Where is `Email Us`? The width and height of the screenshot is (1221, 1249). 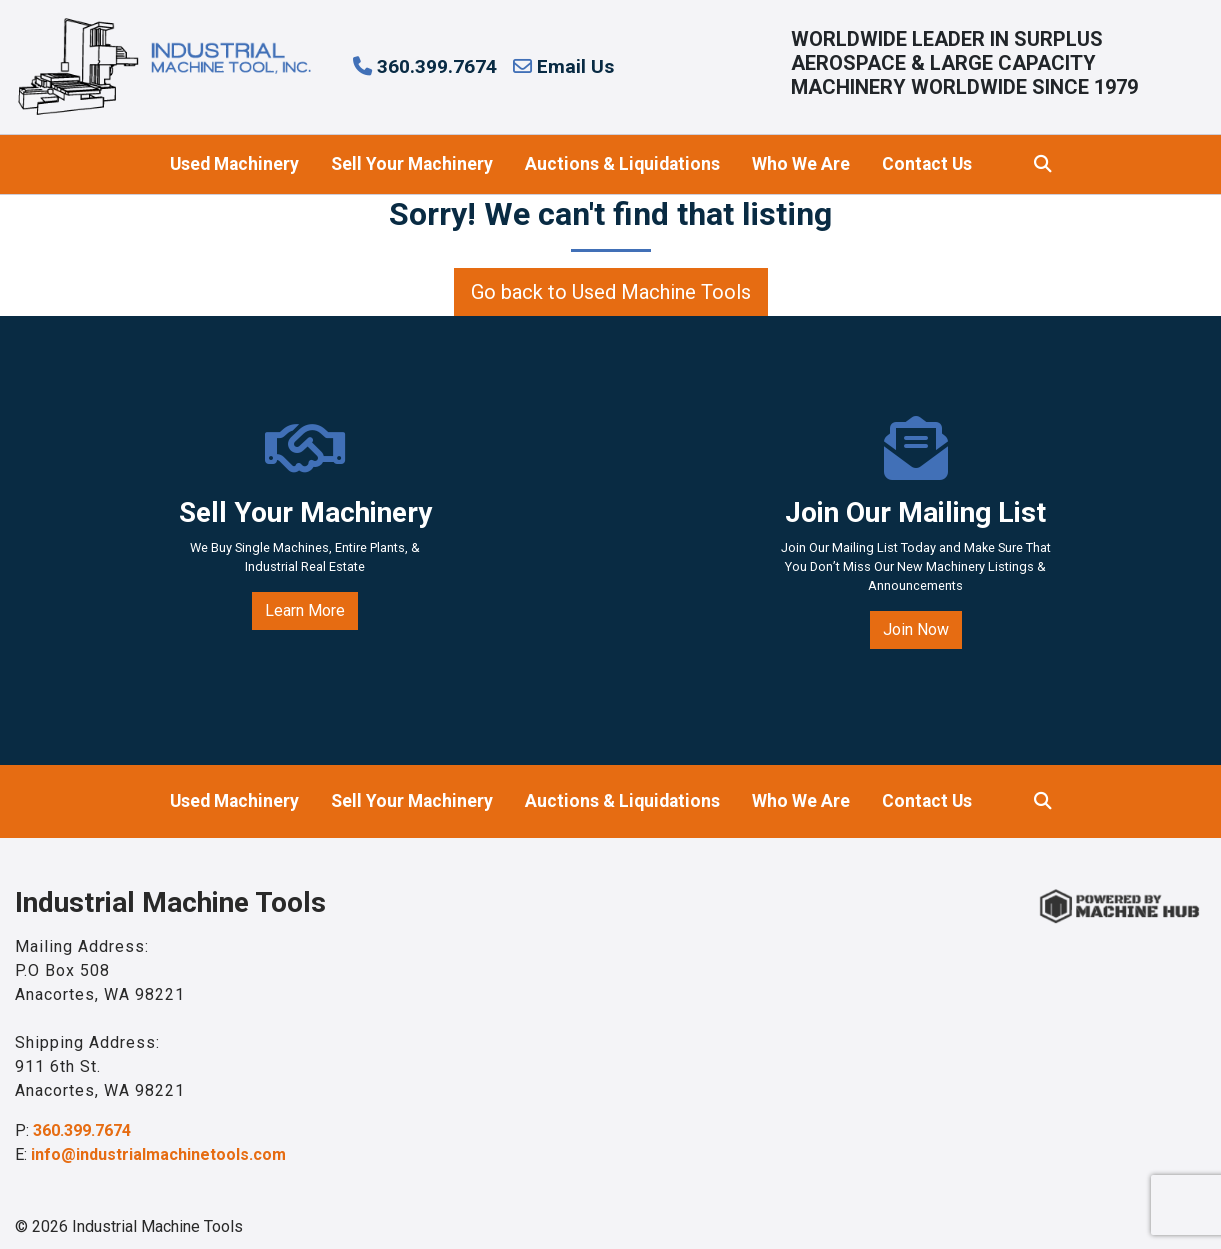 Email Us is located at coordinates (563, 66).